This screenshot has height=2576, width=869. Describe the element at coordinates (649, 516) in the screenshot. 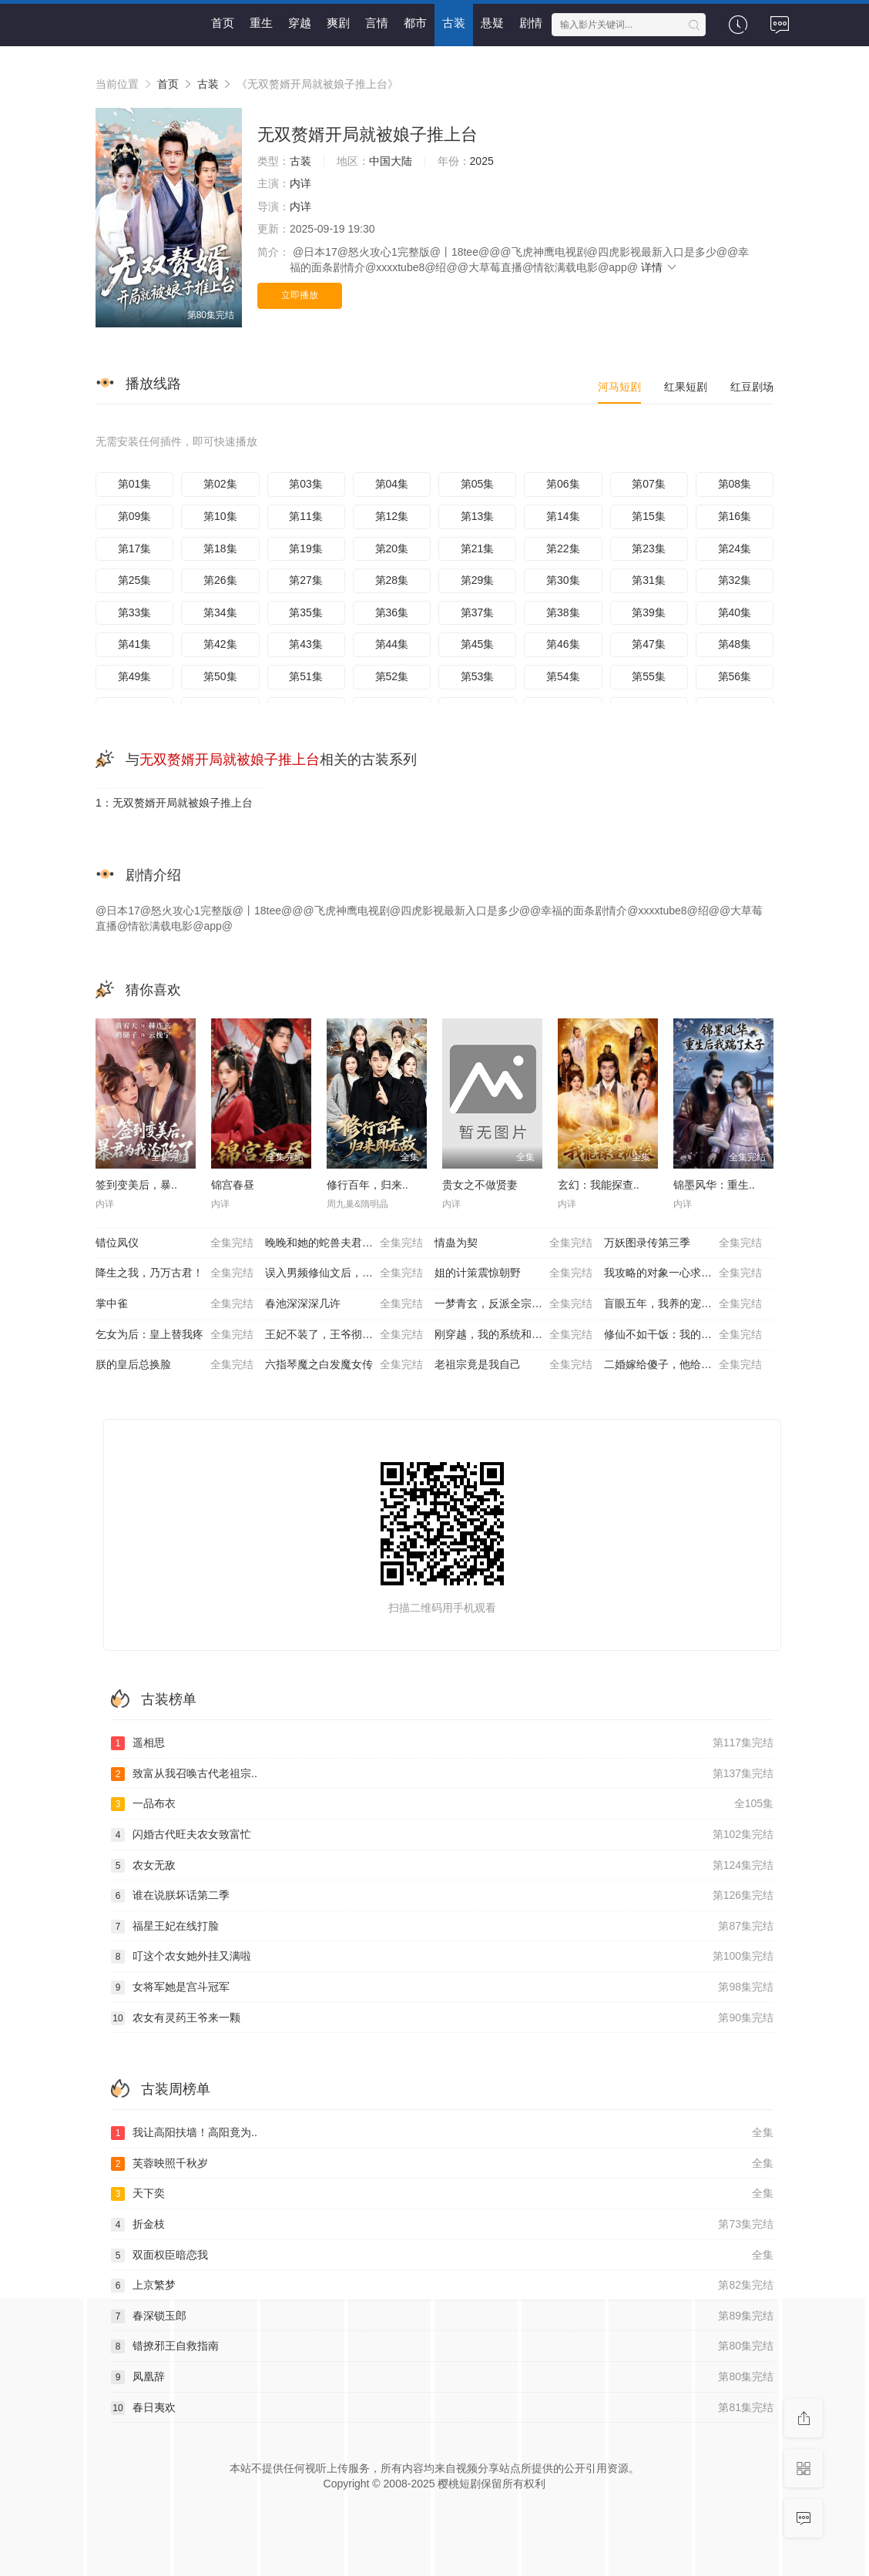

I see `第15集` at that location.